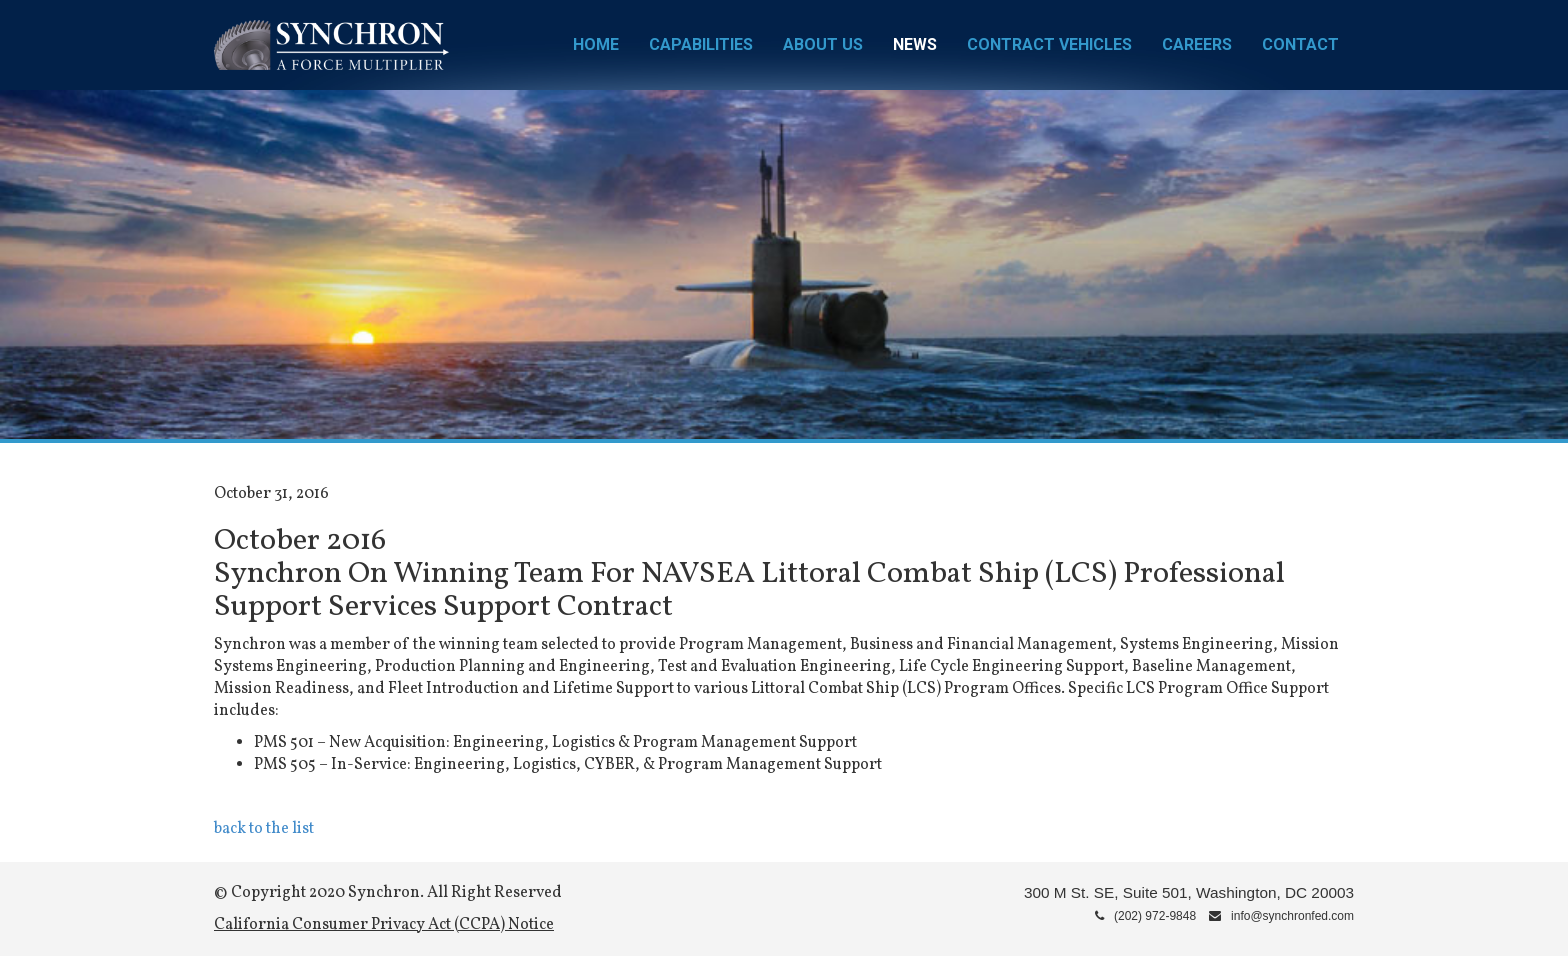 Image resolution: width=1568 pixels, height=956 pixels. What do you see at coordinates (1145, 916) in the screenshot?
I see `(202) 972-9848` at bounding box center [1145, 916].